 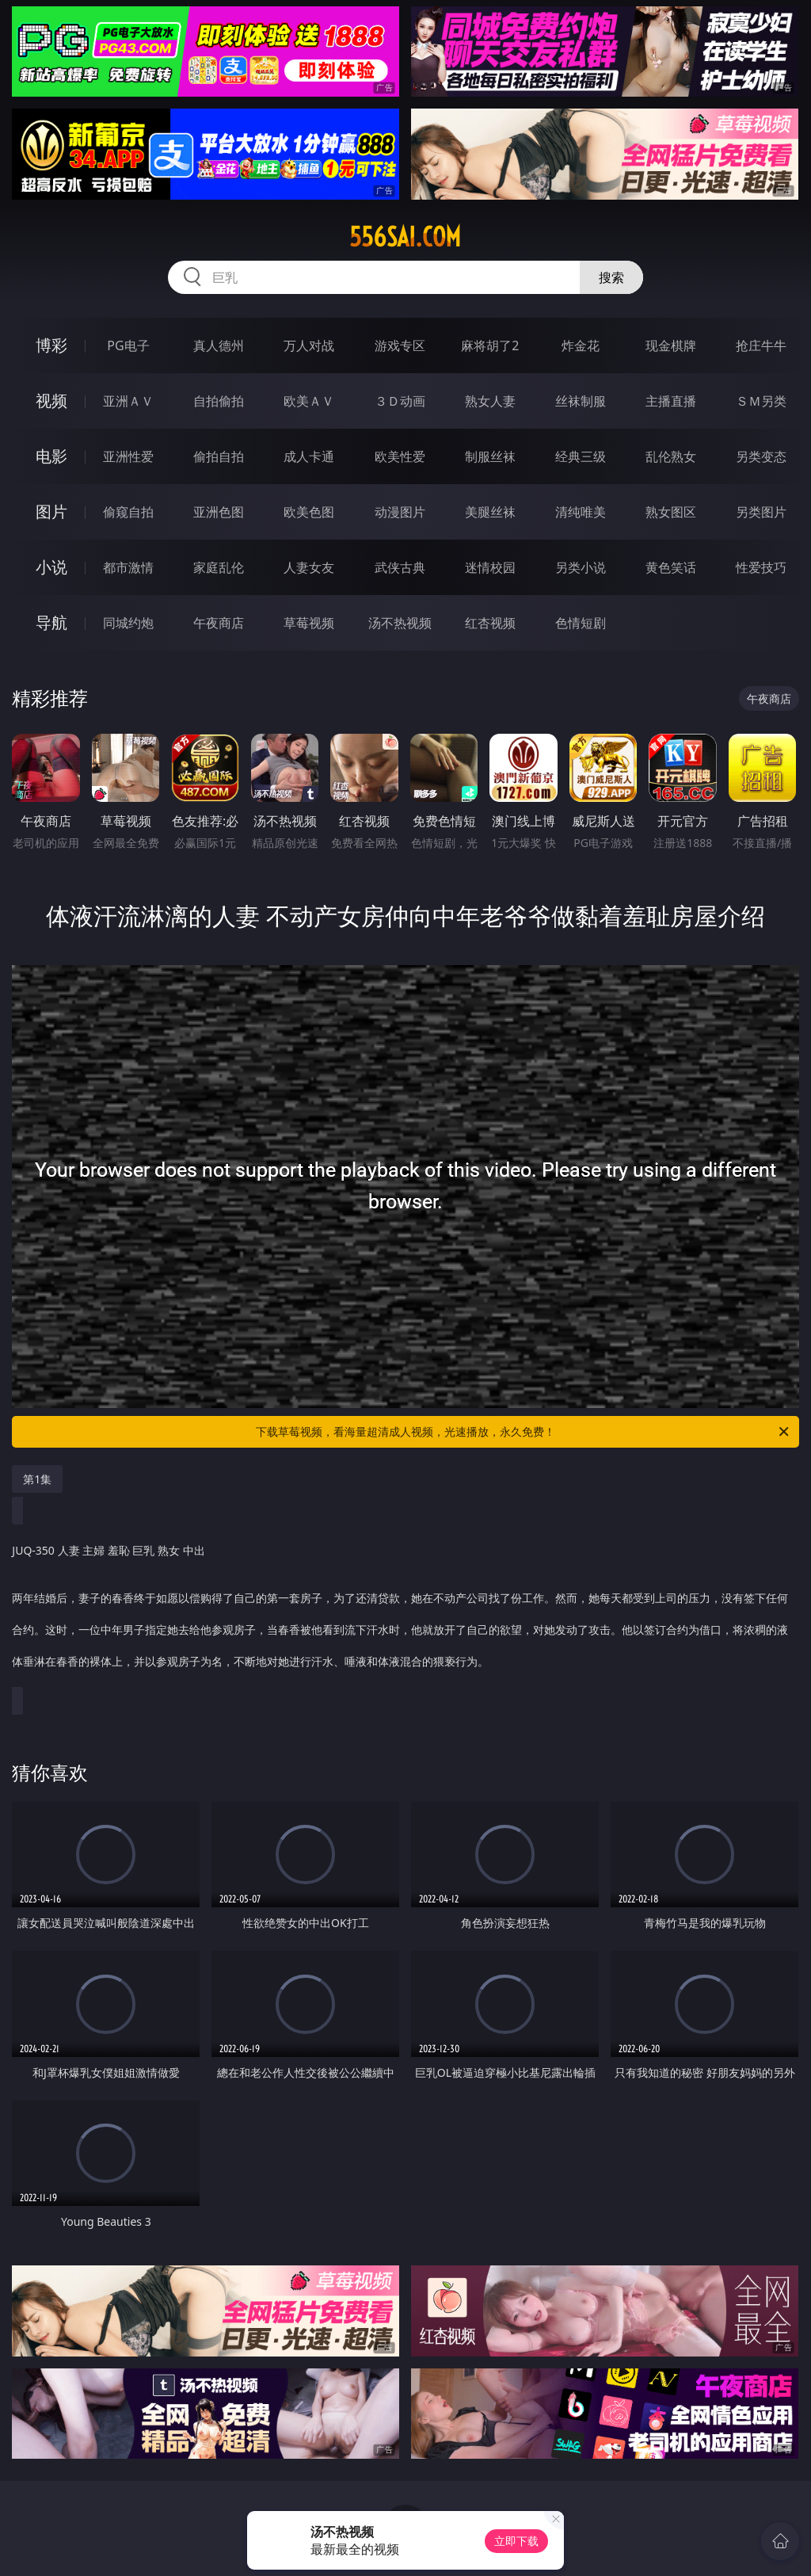 What do you see at coordinates (400, 567) in the screenshot?
I see `武侠古典` at bounding box center [400, 567].